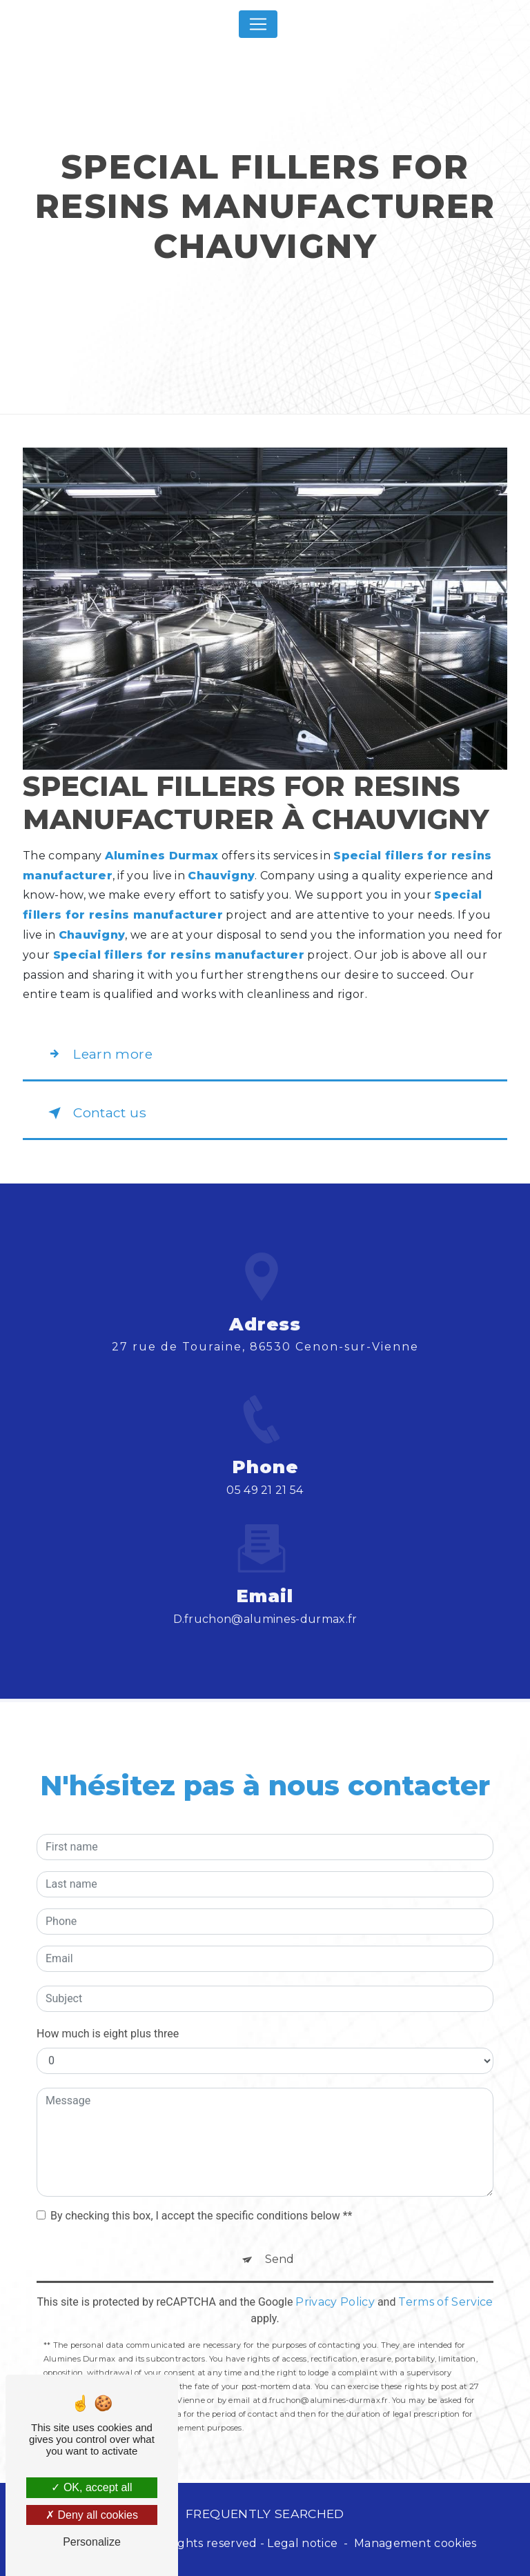 The height and width of the screenshot is (2576, 530). I want to click on d.fruchon@alumines-durmax.fr, so click(265, 1599).